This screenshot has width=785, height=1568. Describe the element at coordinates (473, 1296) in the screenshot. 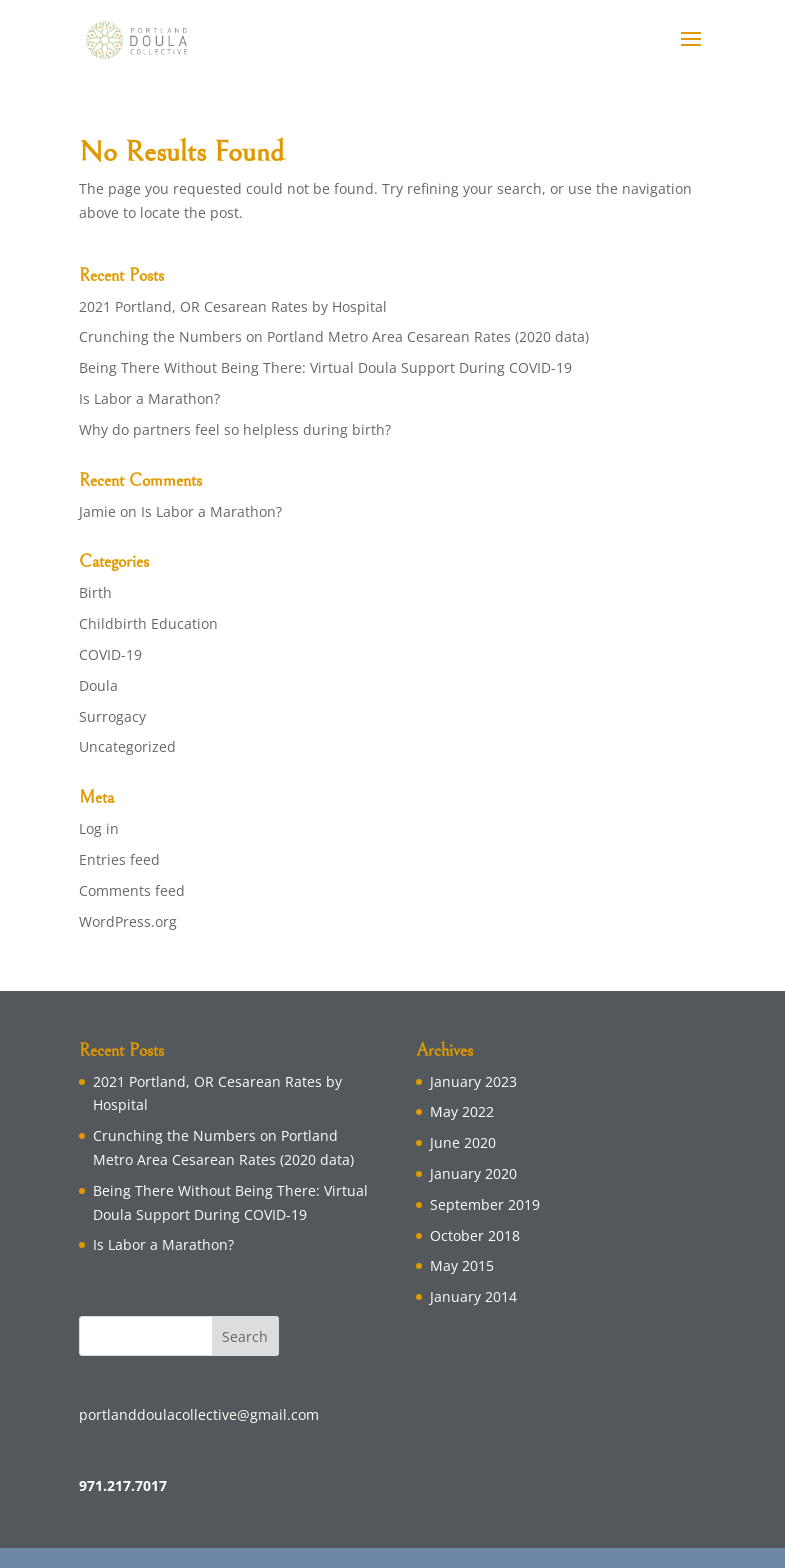

I see `January 2014` at that location.